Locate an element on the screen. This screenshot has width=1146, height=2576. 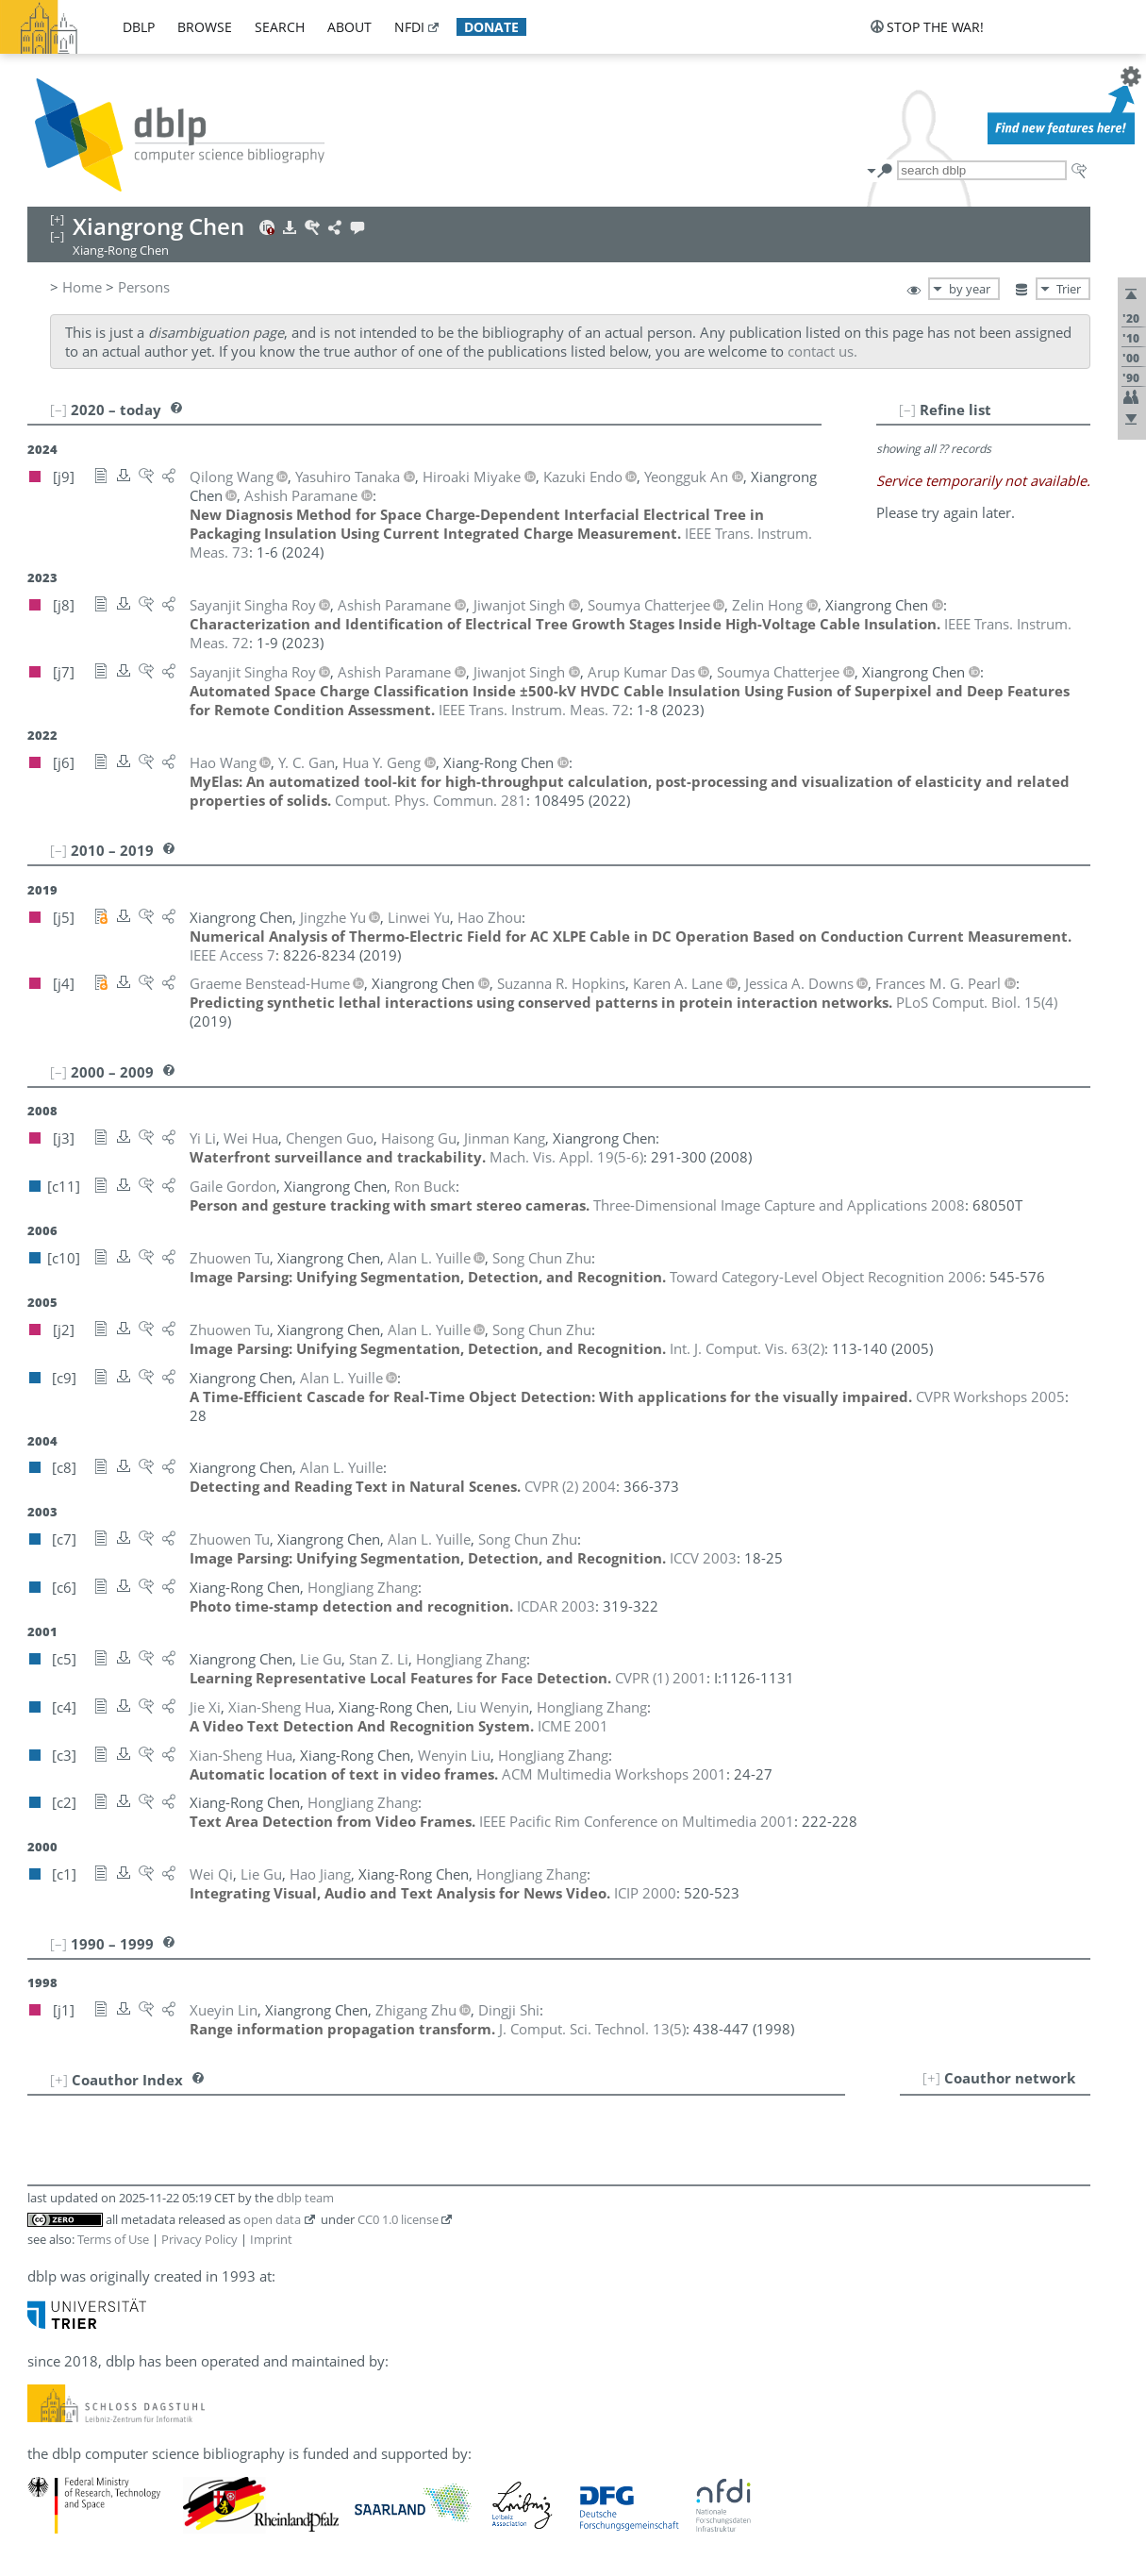
() is located at coordinates (976, 1002).